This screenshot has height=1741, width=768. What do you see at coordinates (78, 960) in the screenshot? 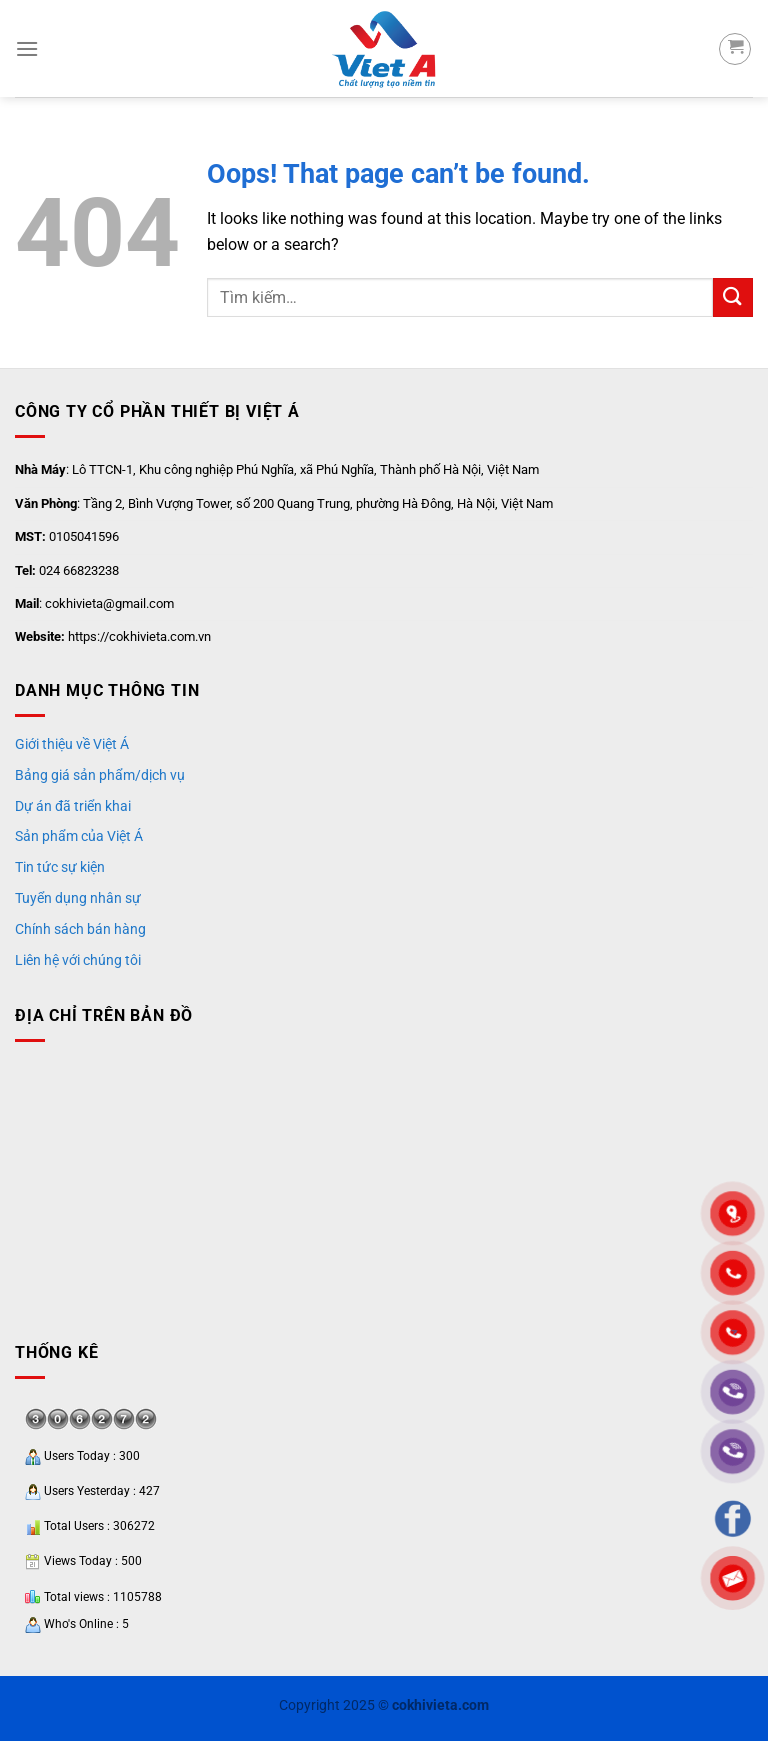
I see `Liên hệ với chúng tôi` at bounding box center [78, 960].